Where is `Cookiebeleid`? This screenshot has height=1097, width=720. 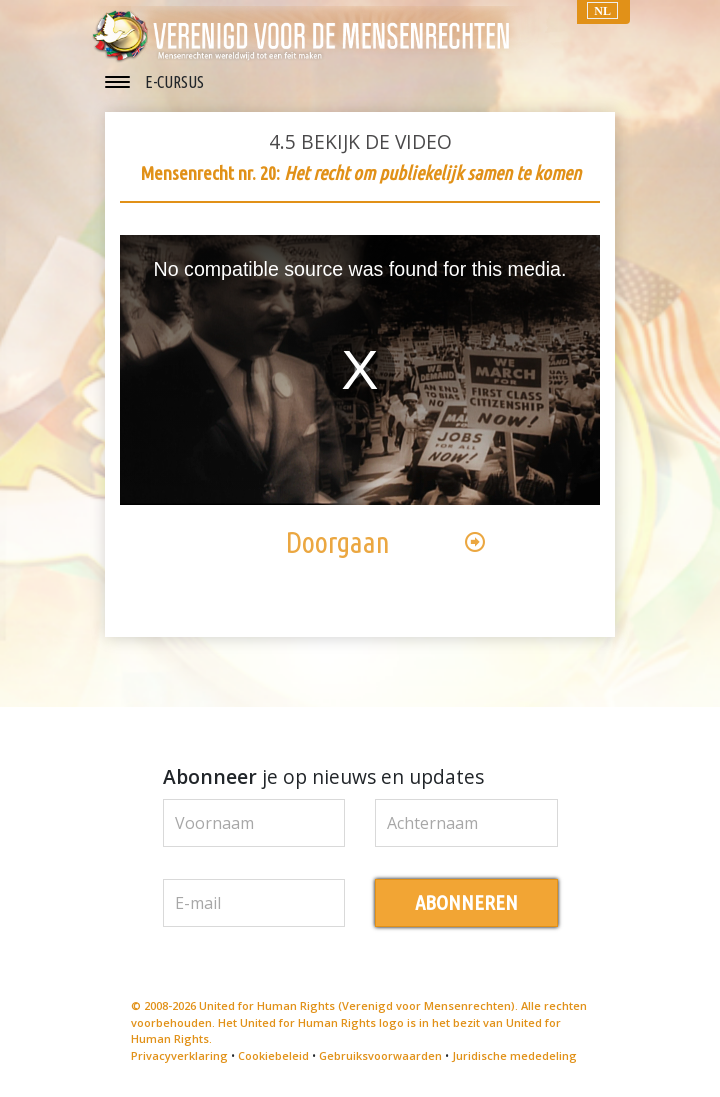
Cookiebeleid is located at coordinates (273, 1055).